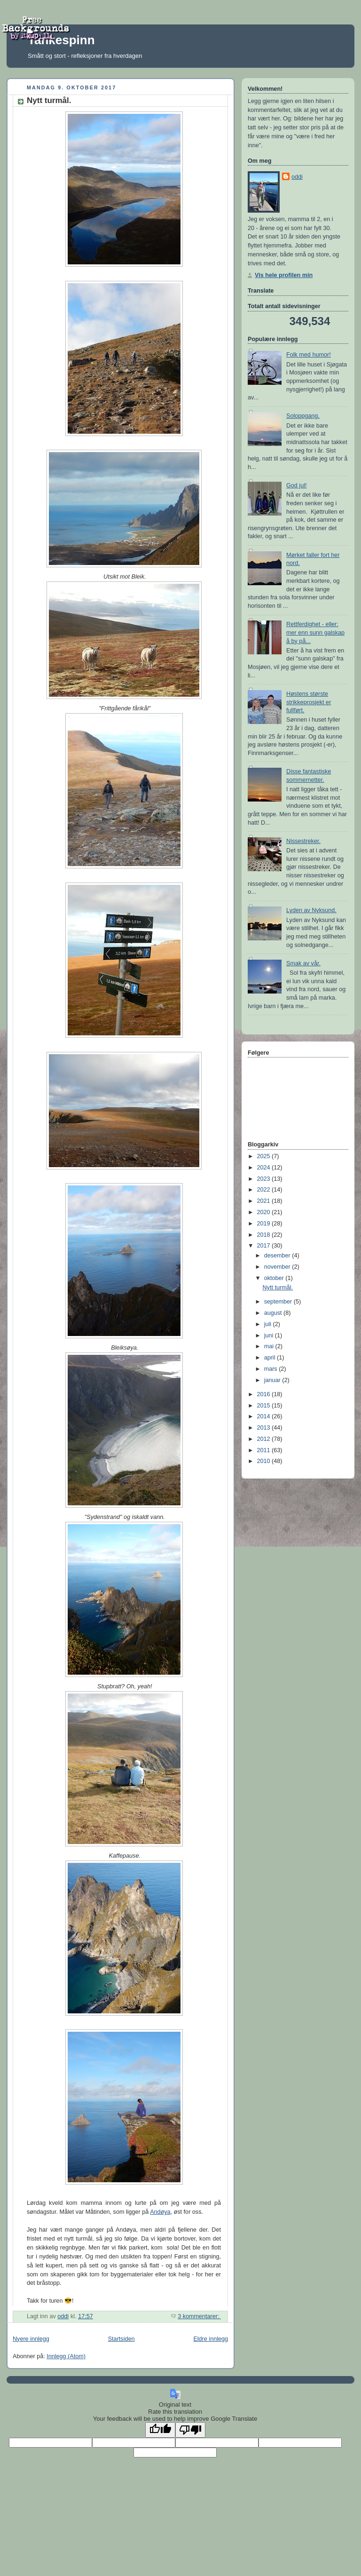  Describe the element at coordinates (264, 1416) in the screenshot. I see `2014` at that location.